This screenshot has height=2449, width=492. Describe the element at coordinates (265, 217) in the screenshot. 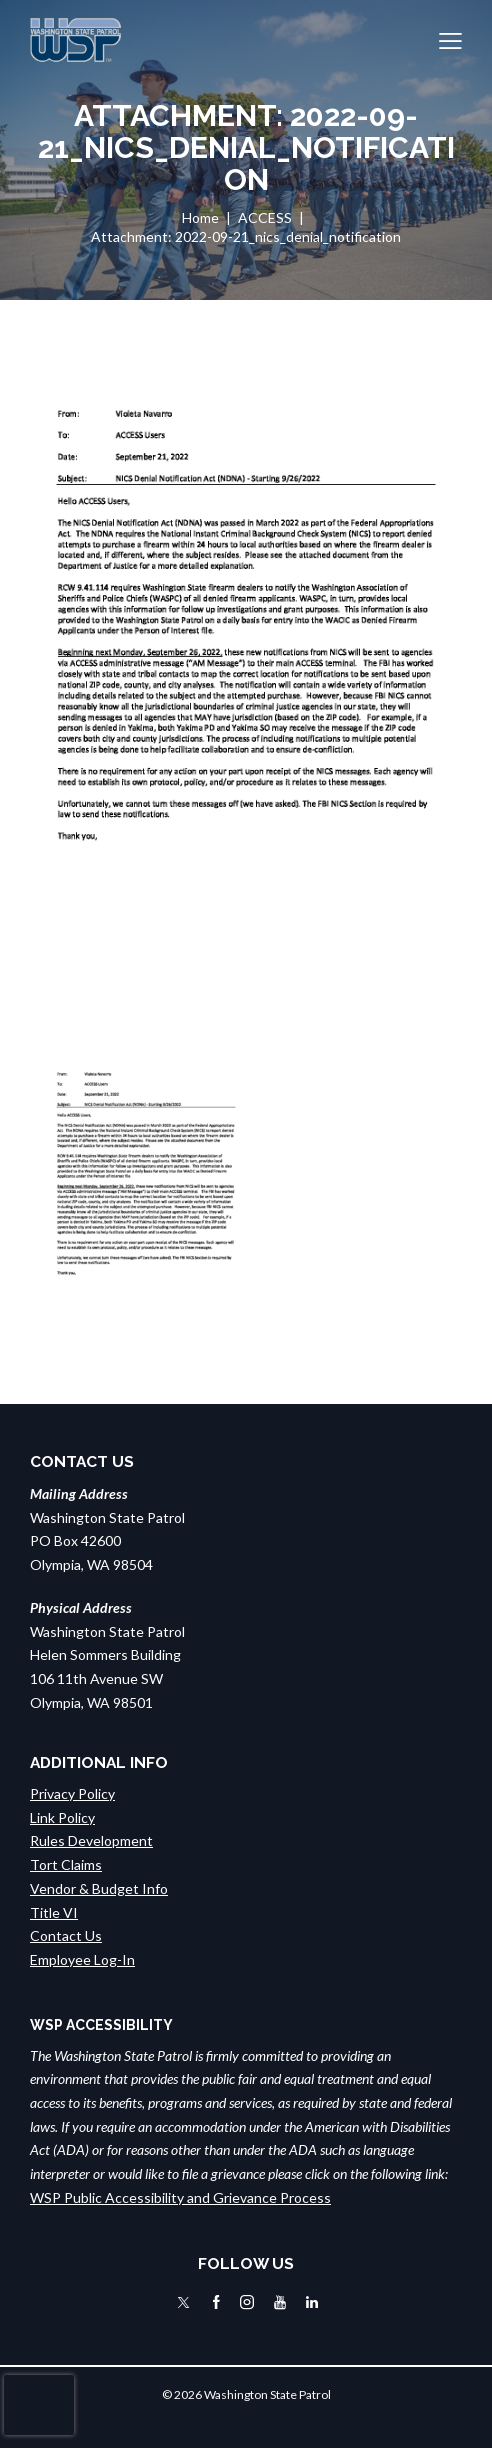

I see `ACCESS` at that location.